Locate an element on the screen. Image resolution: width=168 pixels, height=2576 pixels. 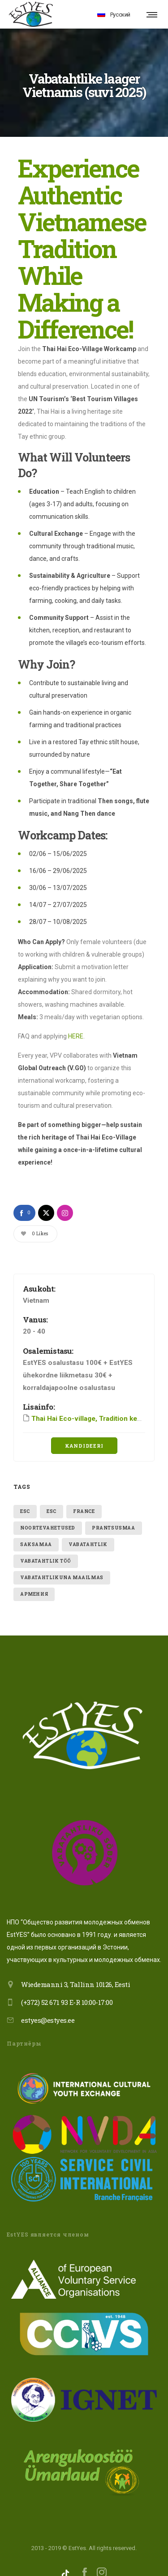
Prantsusmaa [Prantsusmaa (1 item)] is located at coordinates (113, 1514).